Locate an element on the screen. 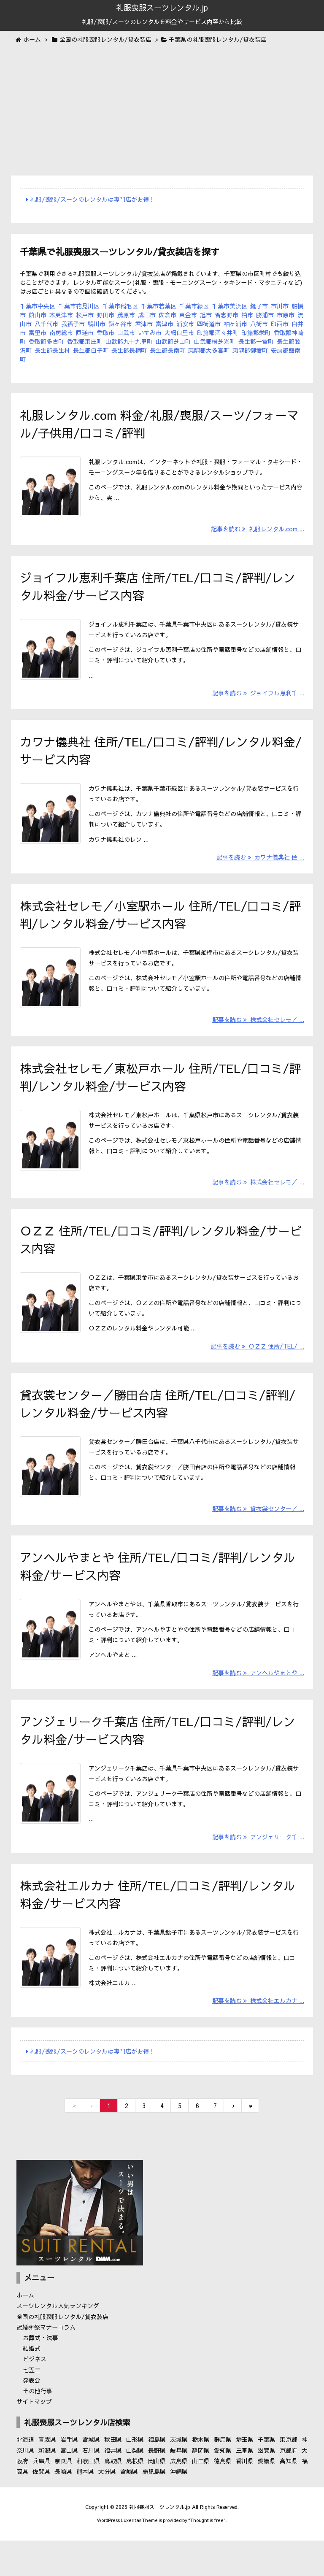  勝浦市 is located at coordinates (265, 315).